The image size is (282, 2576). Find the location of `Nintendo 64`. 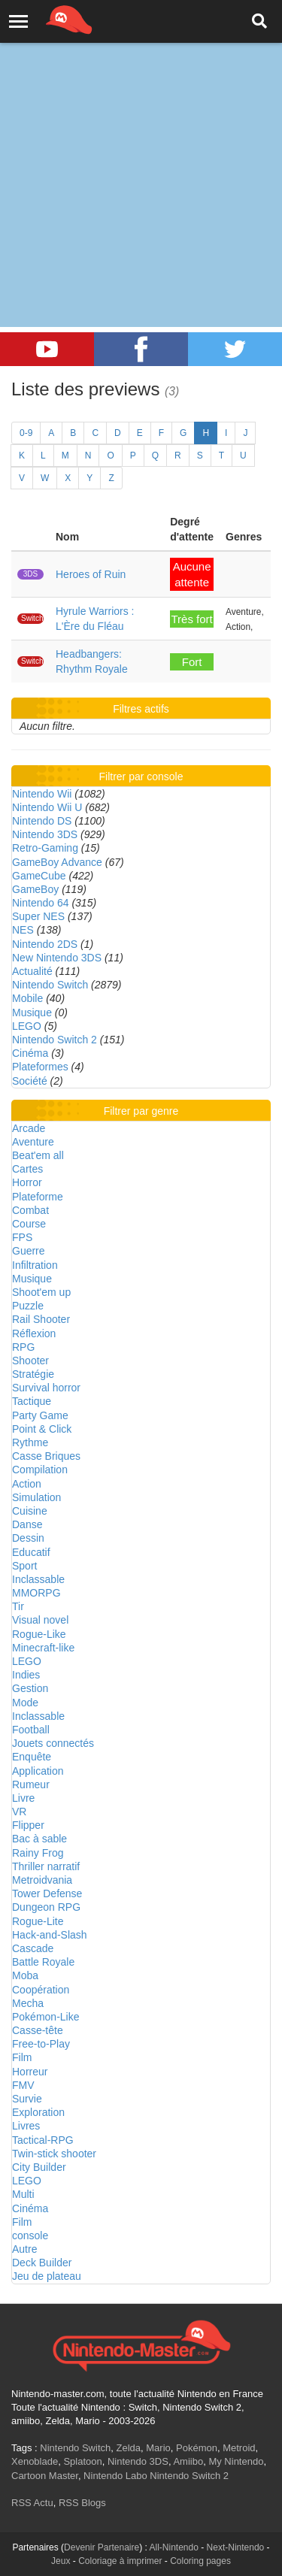

Nintendo 64 is located at coordinates (40, 903).